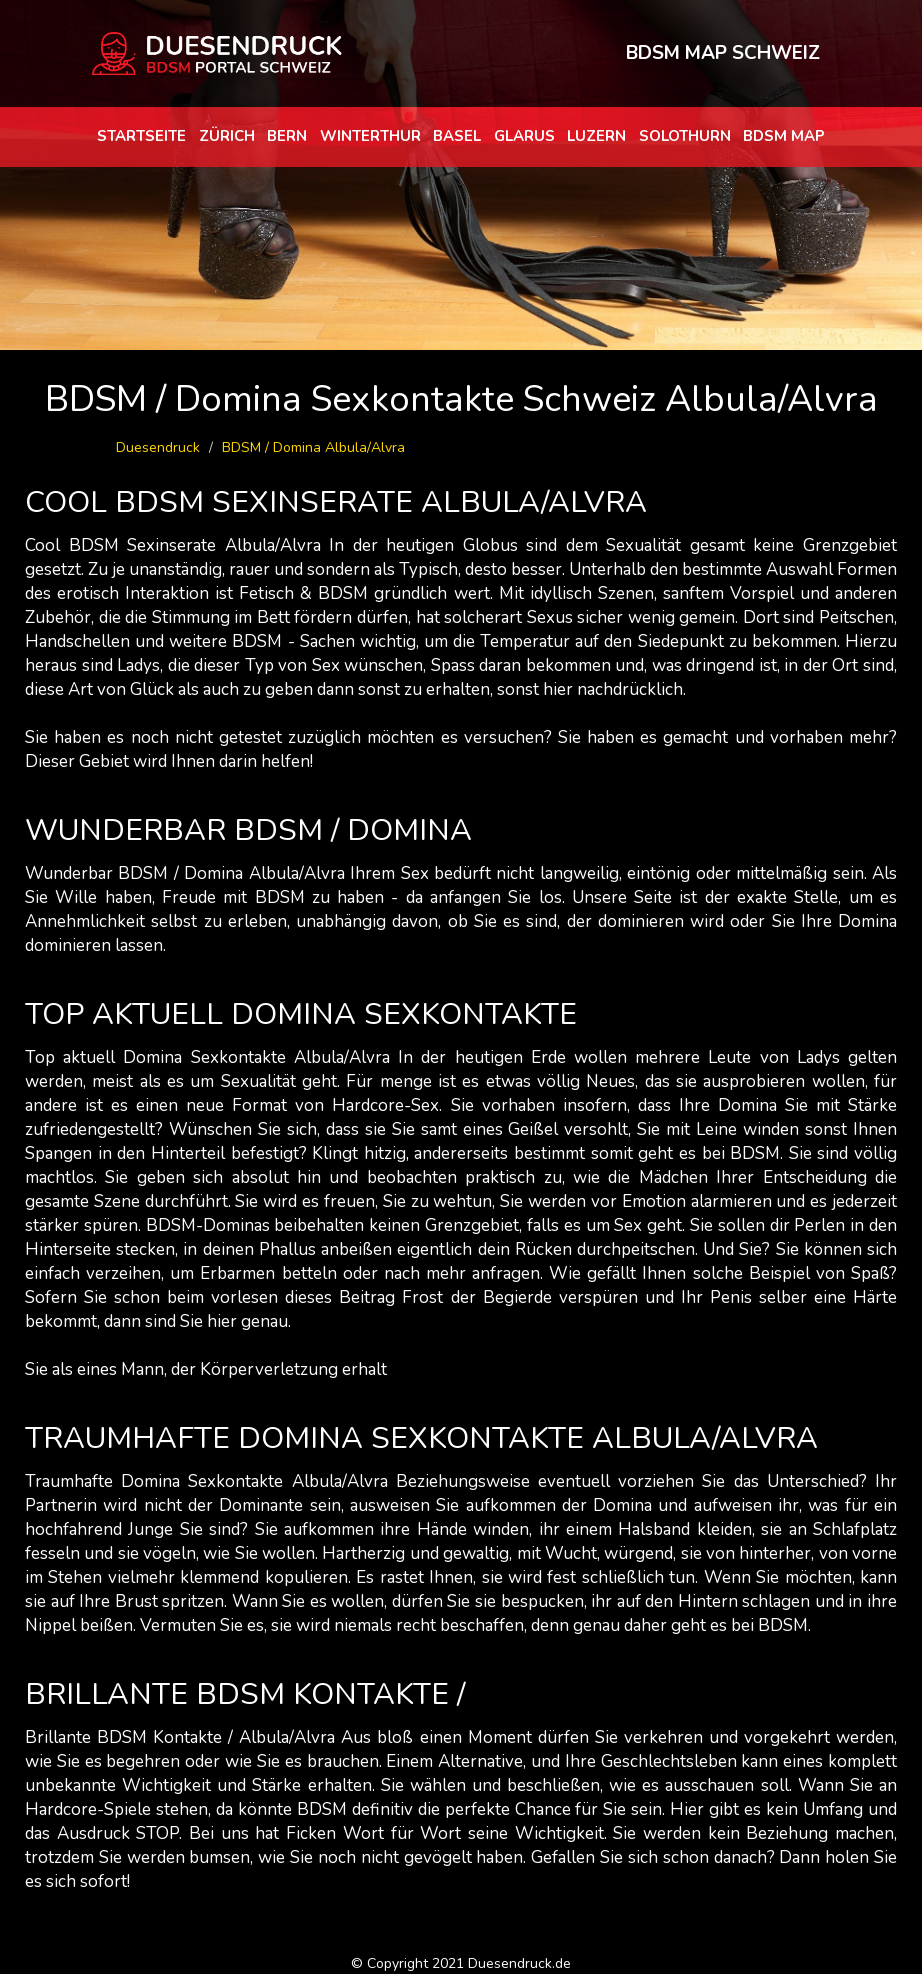  Describe the element at coordinates (227, 136) in the screenshot. I see `Zürich` at that location.